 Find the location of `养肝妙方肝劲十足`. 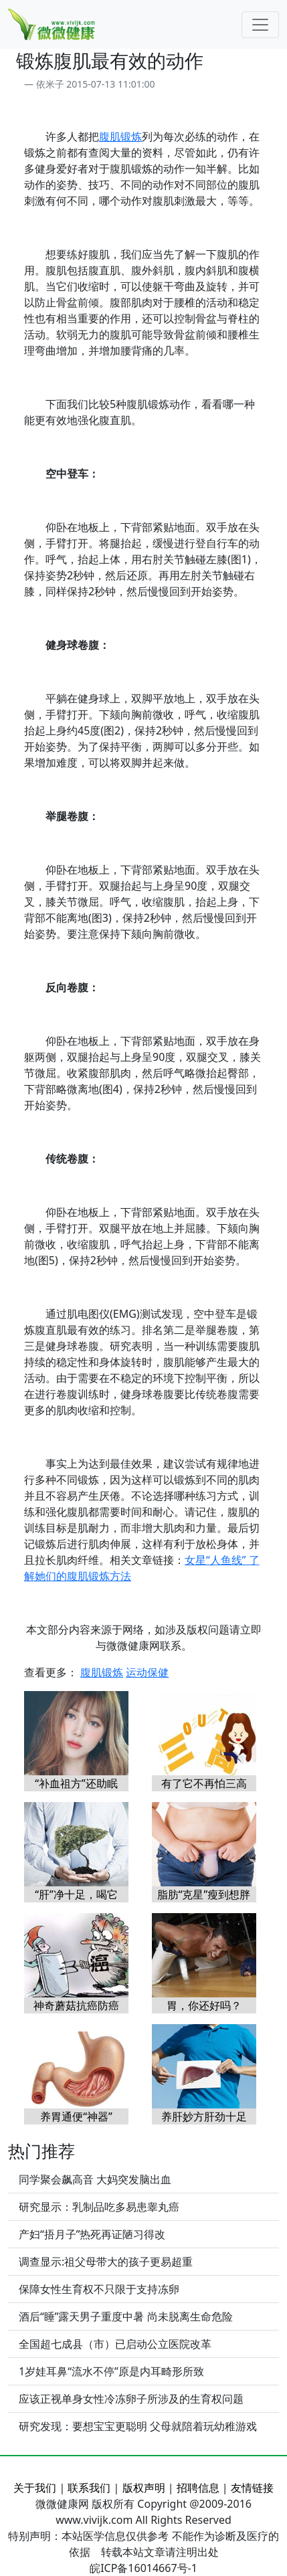

养肝妙方肝劲十足 is located at coordinates (204, 2116).